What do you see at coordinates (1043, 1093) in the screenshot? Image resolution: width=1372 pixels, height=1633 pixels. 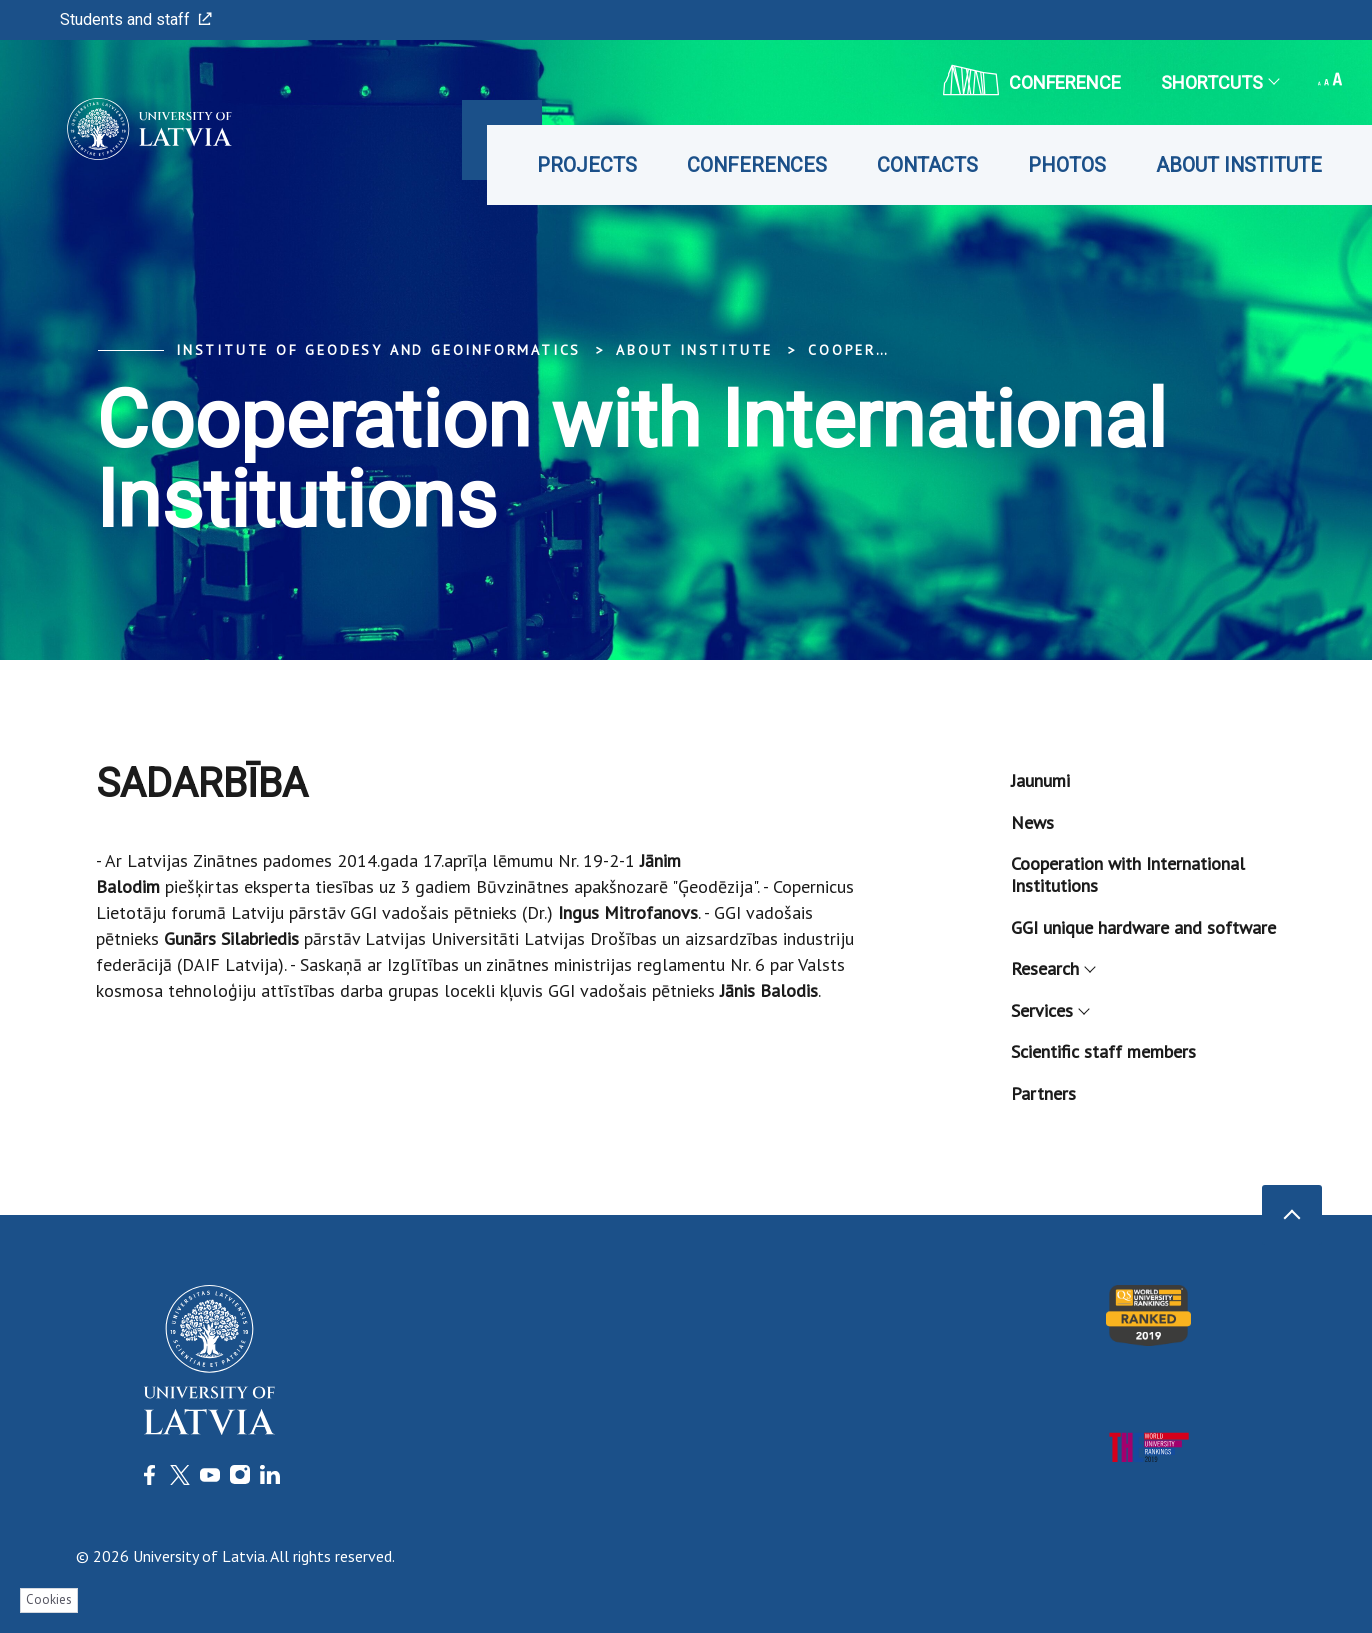 I see `Partners` at bounding box center [1043, 1093].